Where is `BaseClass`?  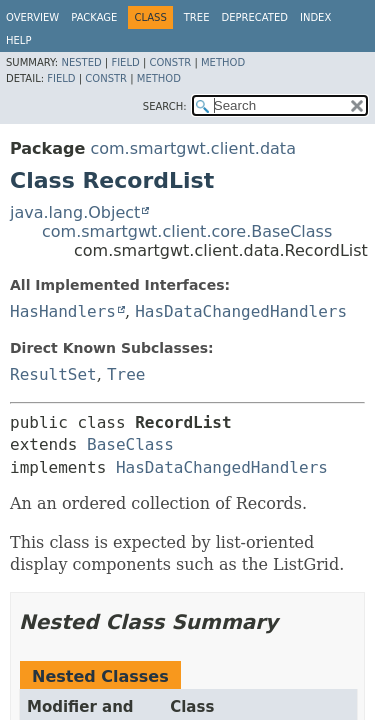 BaseClass is located at coordinates (130, 444).